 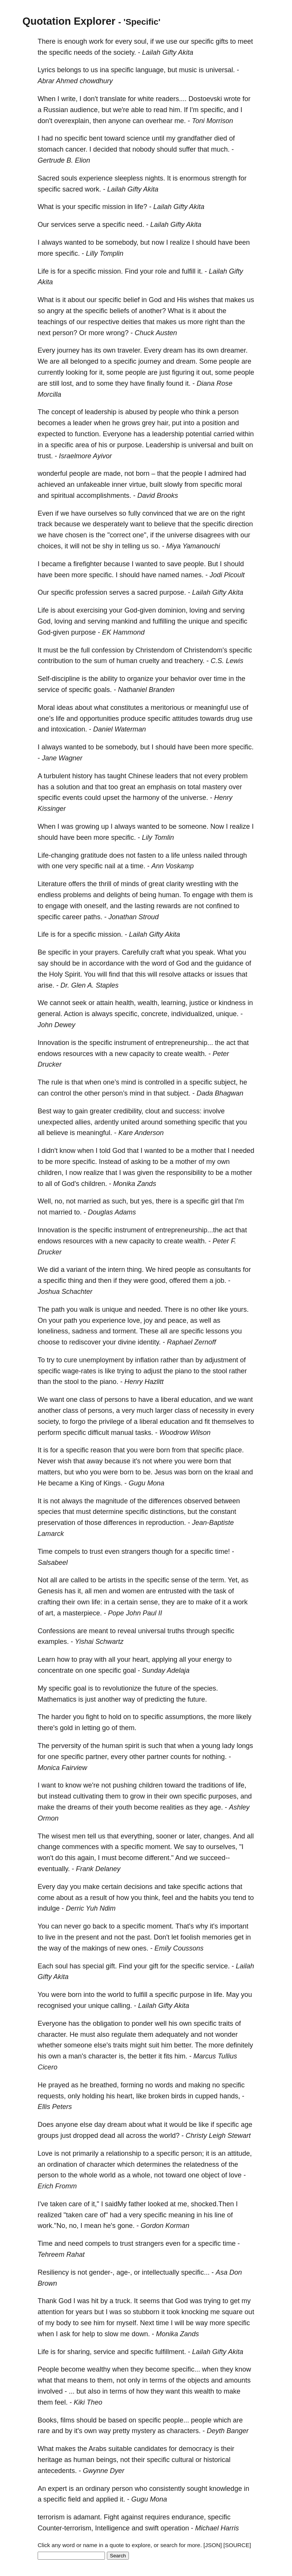 What do you see at coordinates (63, 495) in the screenshot?
I see `spiritual` at bounding box center [63, 495].